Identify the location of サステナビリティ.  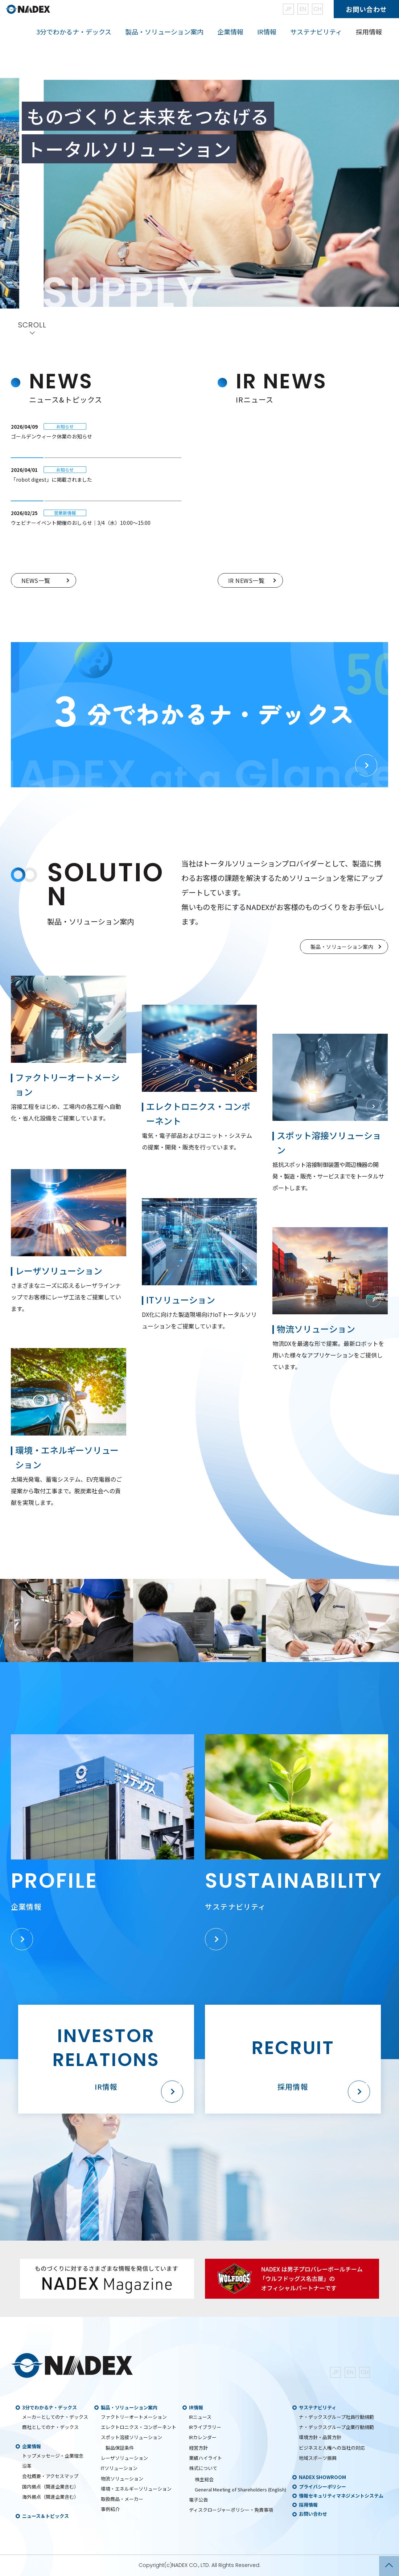
(317, 2407).